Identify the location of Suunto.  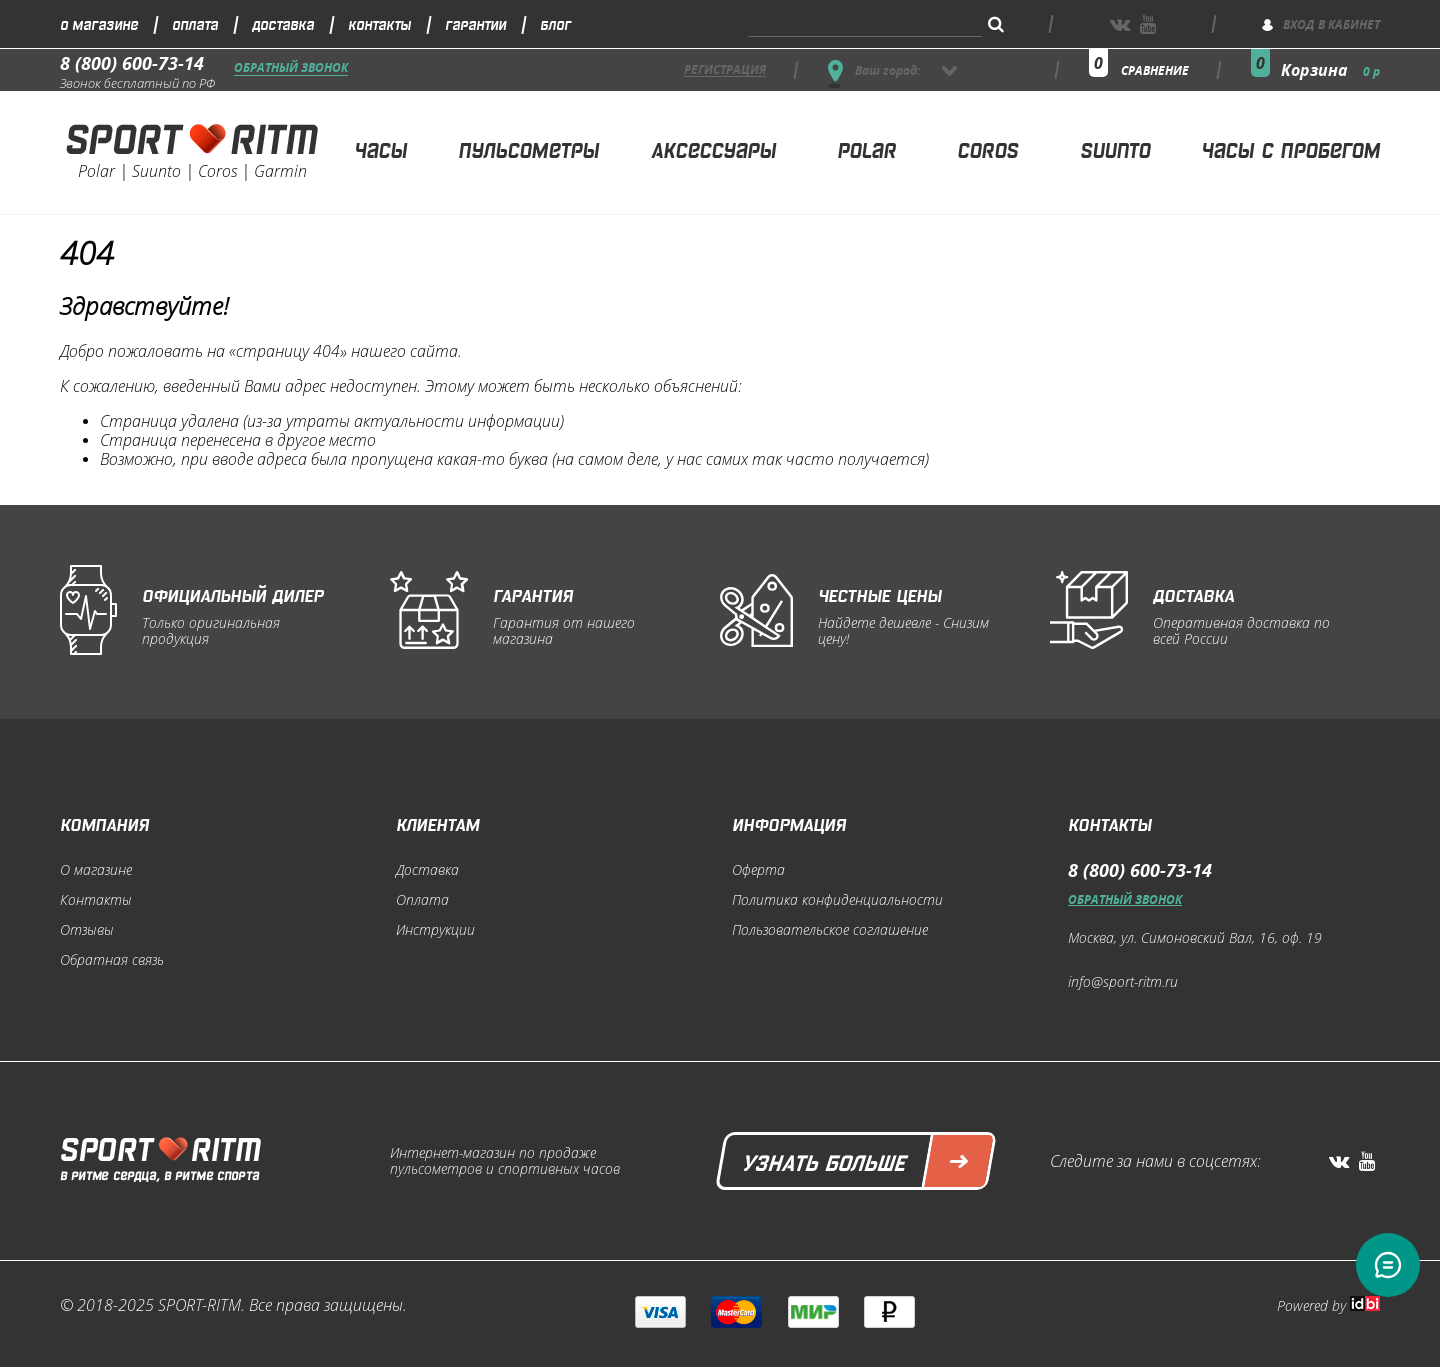
(1115, 148).